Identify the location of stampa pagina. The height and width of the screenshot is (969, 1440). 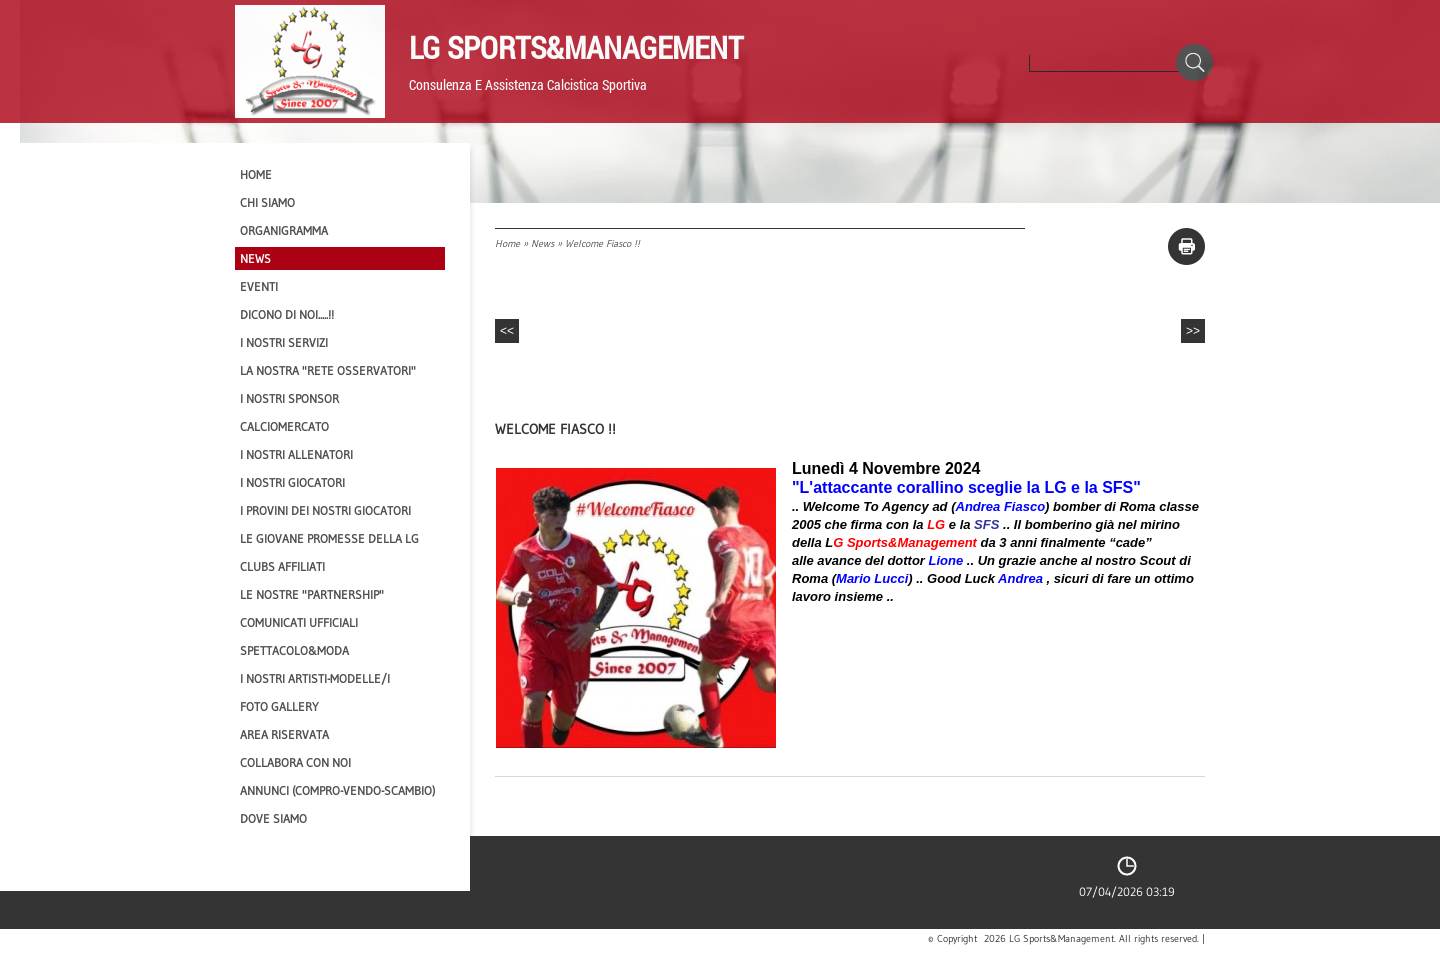
(1186, 246).